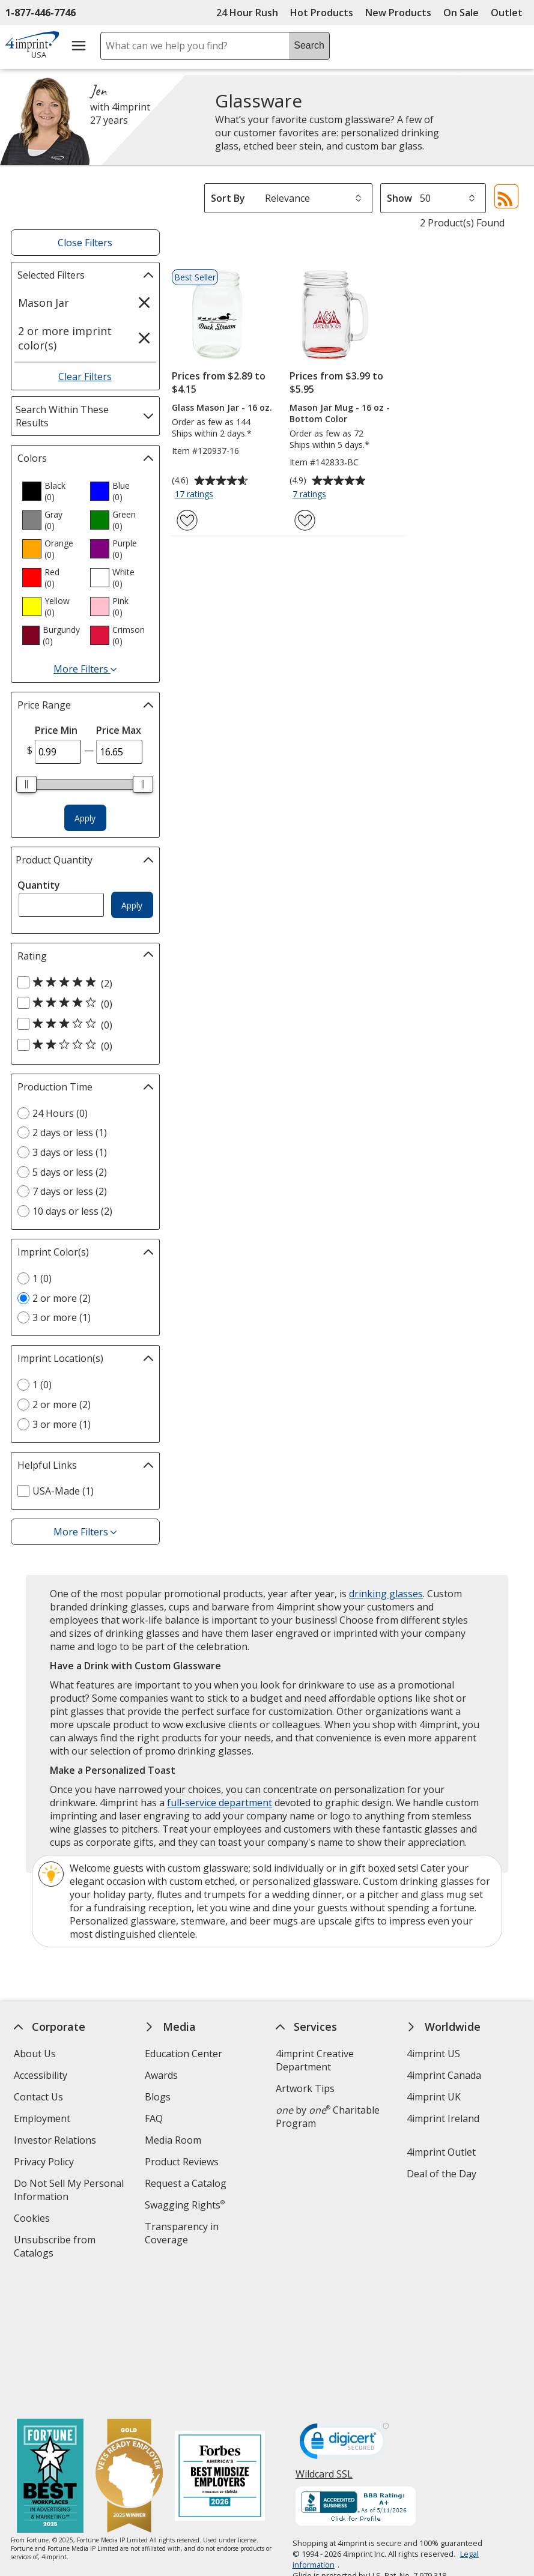  What do you see at coordinates (61, 1298) in the screenshot?
I see `2 or more (2) [2 or more 2 products]` at bounding box center [61, 1298].